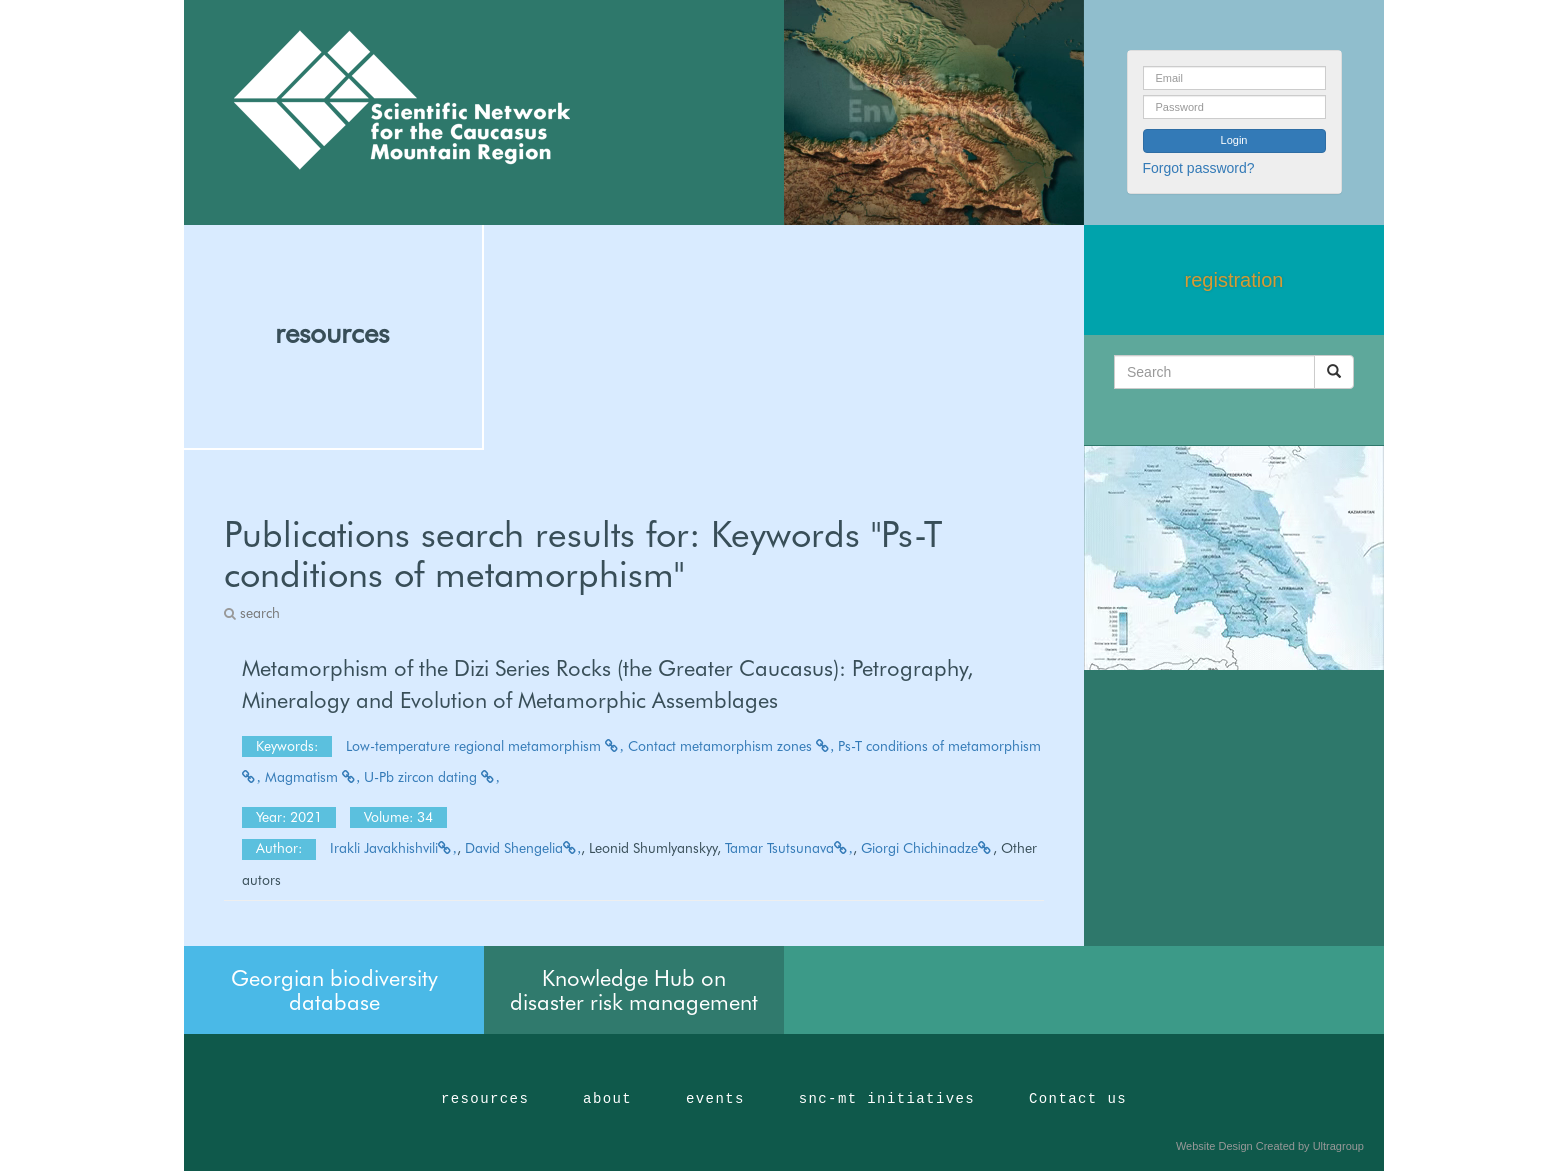  What do you see at coordinates (1234, 280) in the screenshot?
I see `registration` at bounding box center [1234, 280].